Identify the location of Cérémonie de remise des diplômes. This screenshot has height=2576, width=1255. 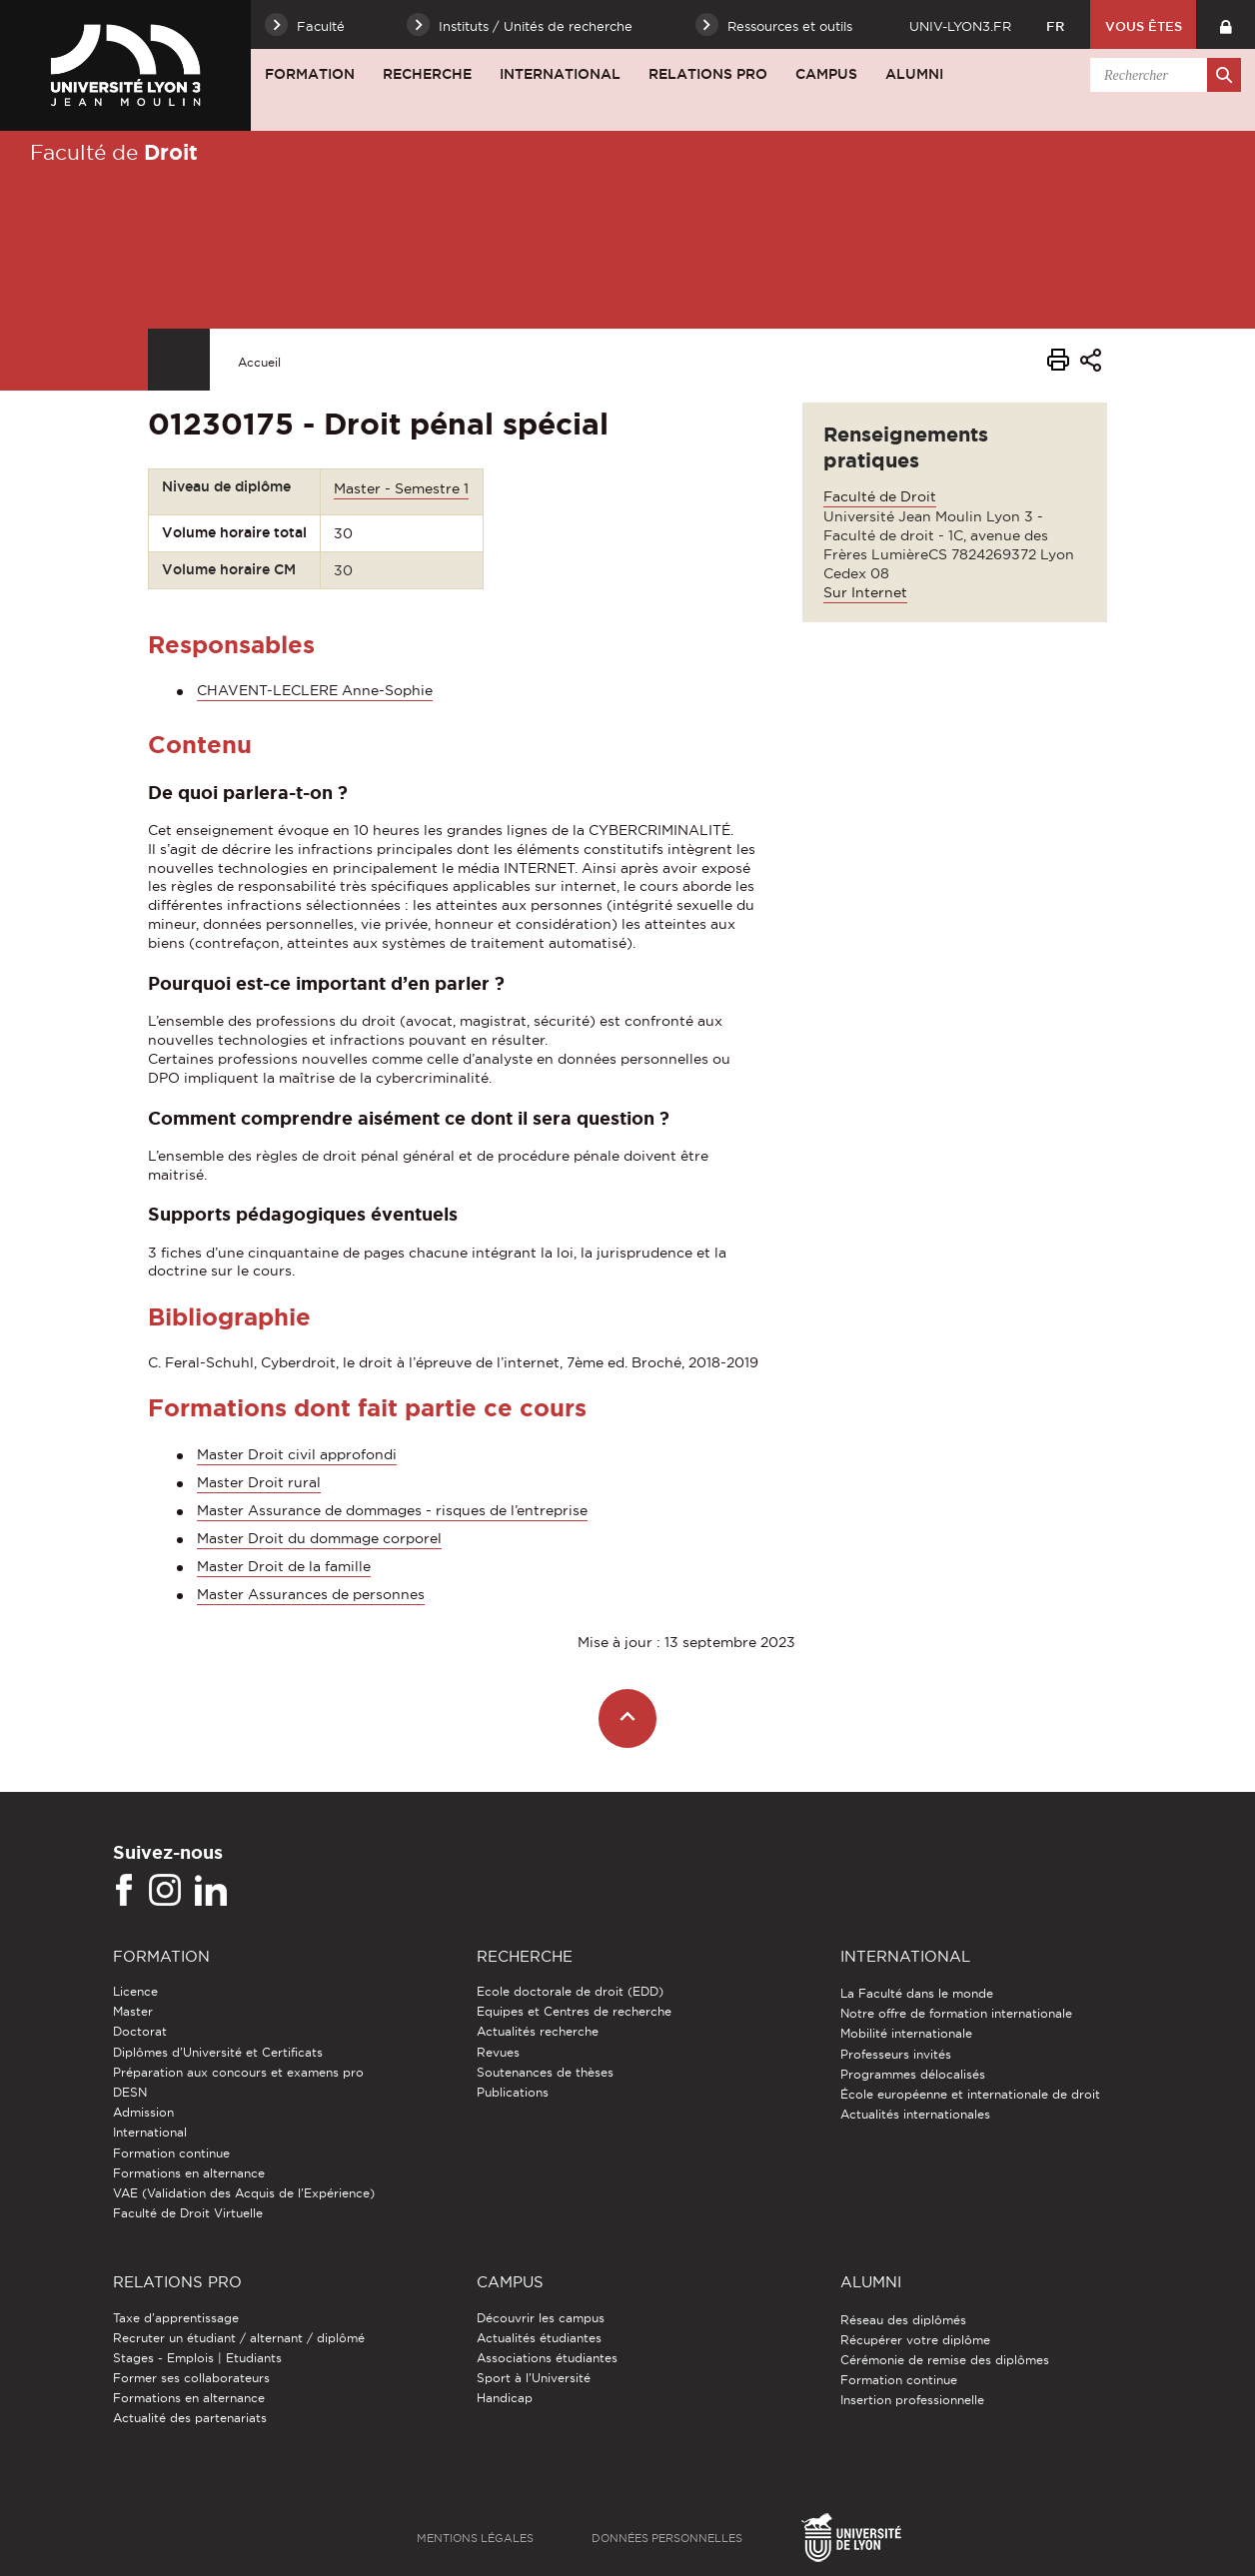
(944, 2359).